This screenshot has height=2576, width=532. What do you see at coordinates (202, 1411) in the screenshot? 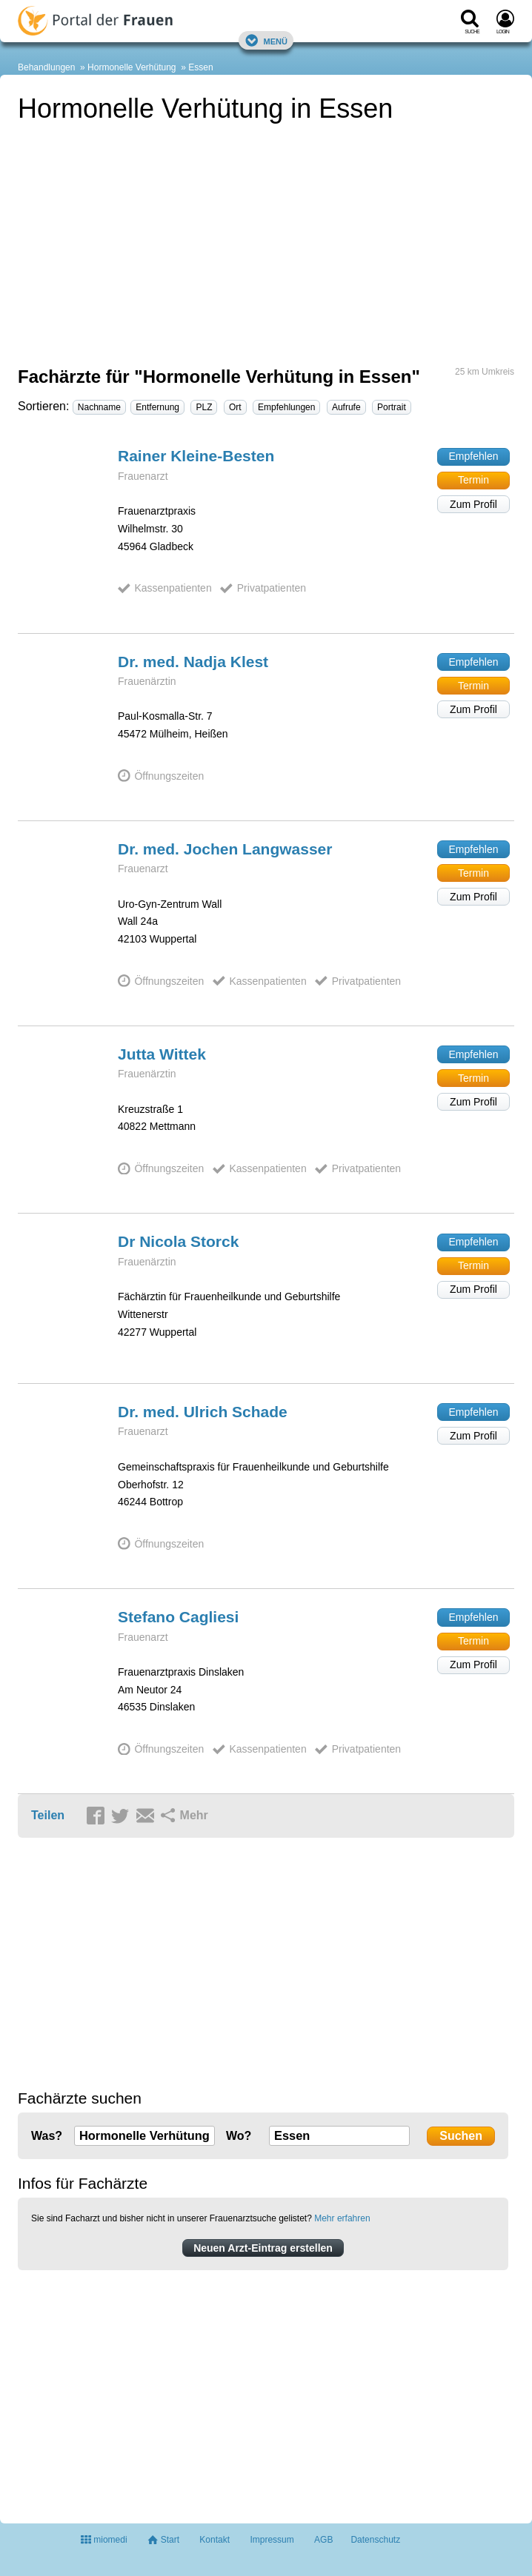
I see `Dr. med. Ulrich` at bounding box center [202, 1411].